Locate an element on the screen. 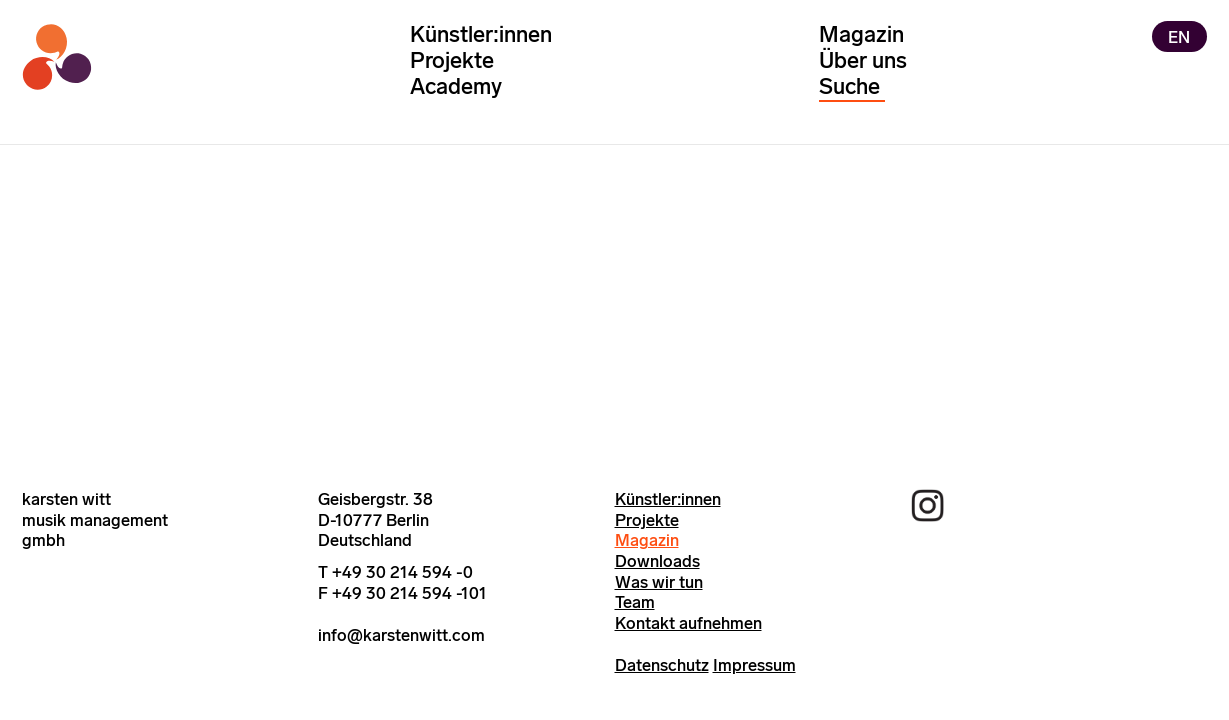 This screenshot has height=720, width=1229. Projekte is located at coordinates (452, 60).